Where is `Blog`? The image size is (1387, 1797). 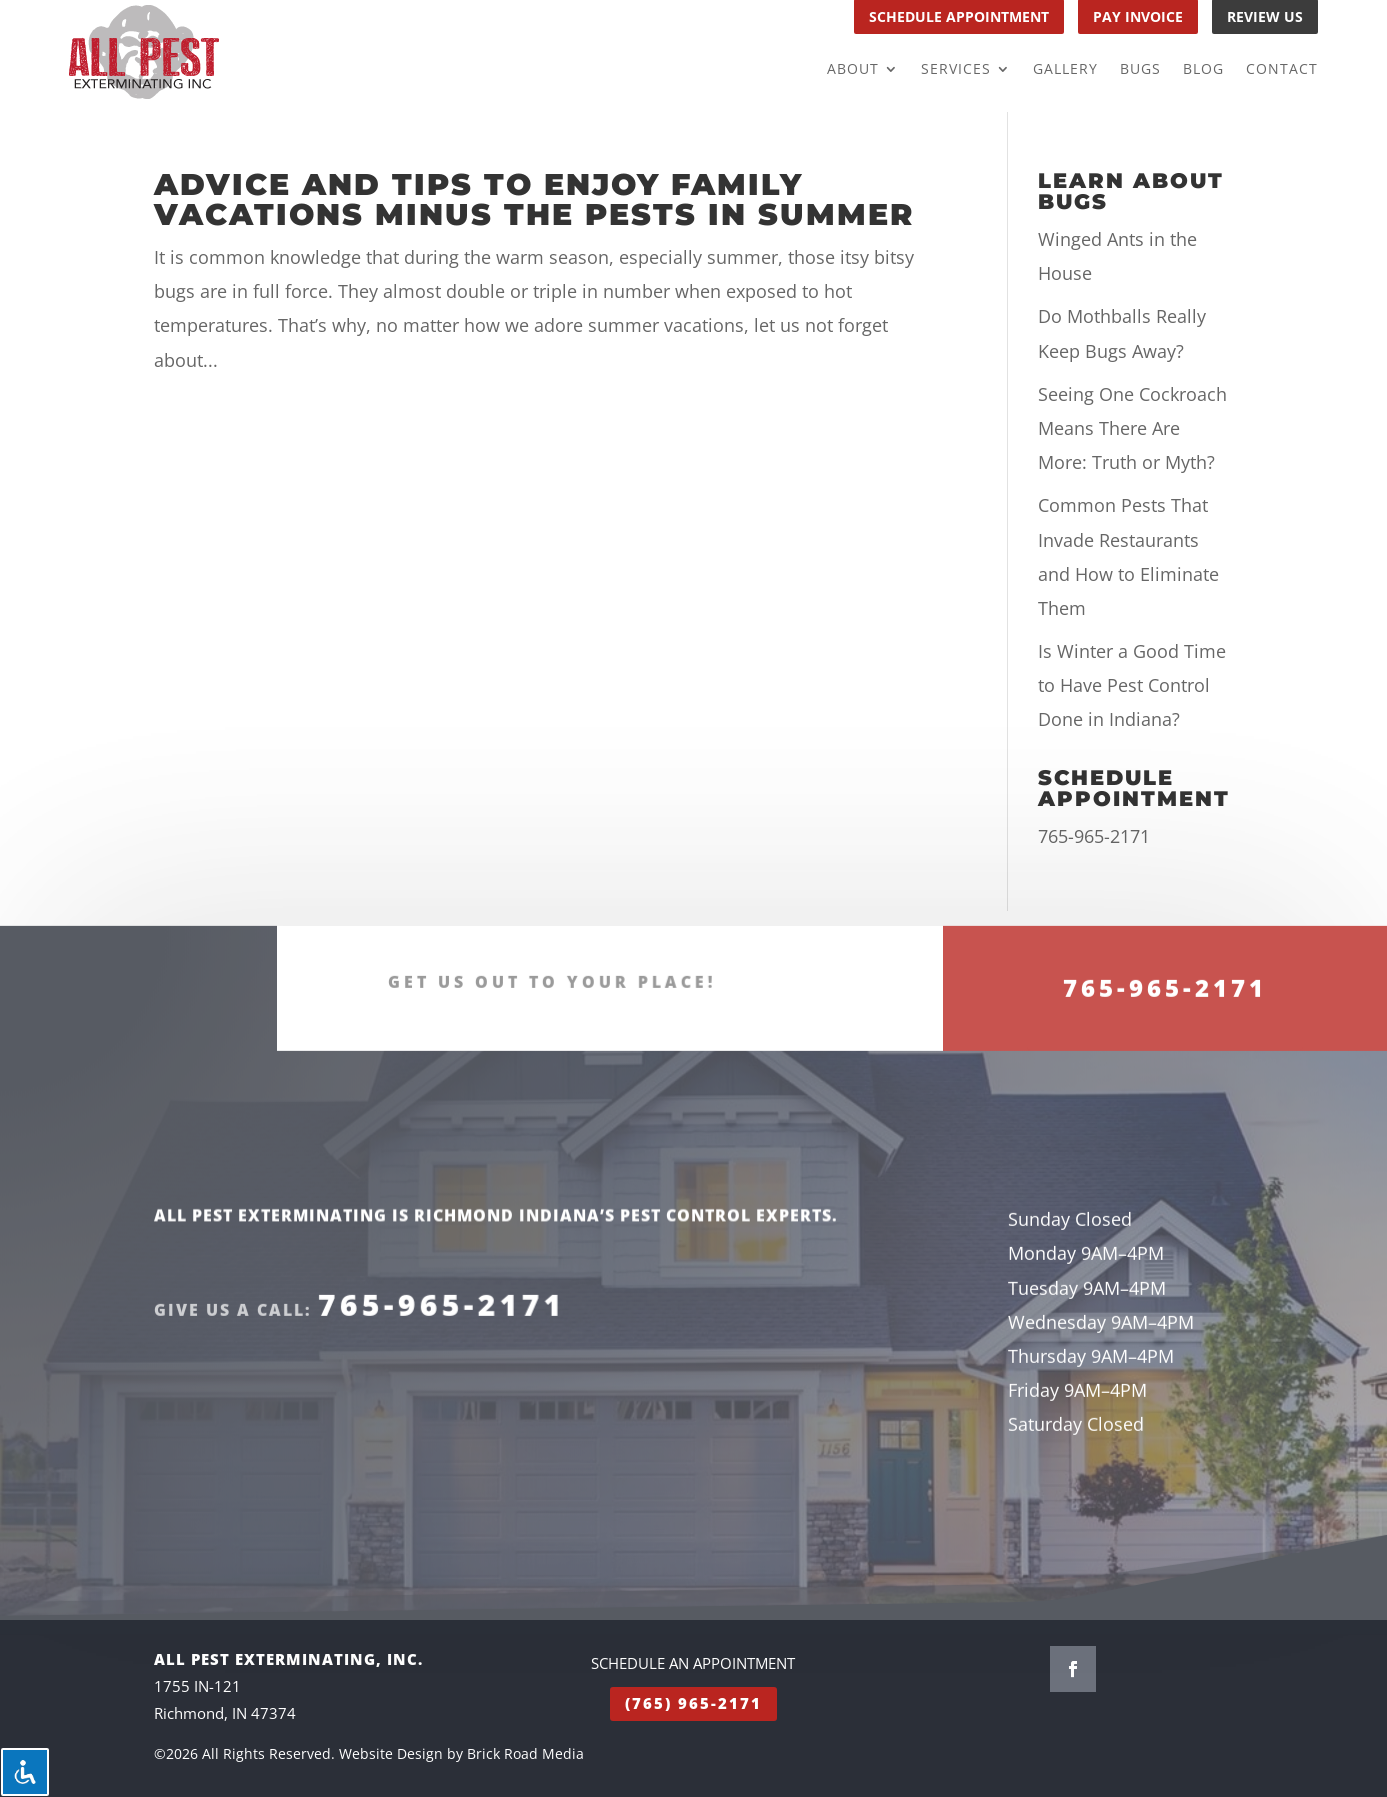
Blog is located at coordinates (1203, 70).